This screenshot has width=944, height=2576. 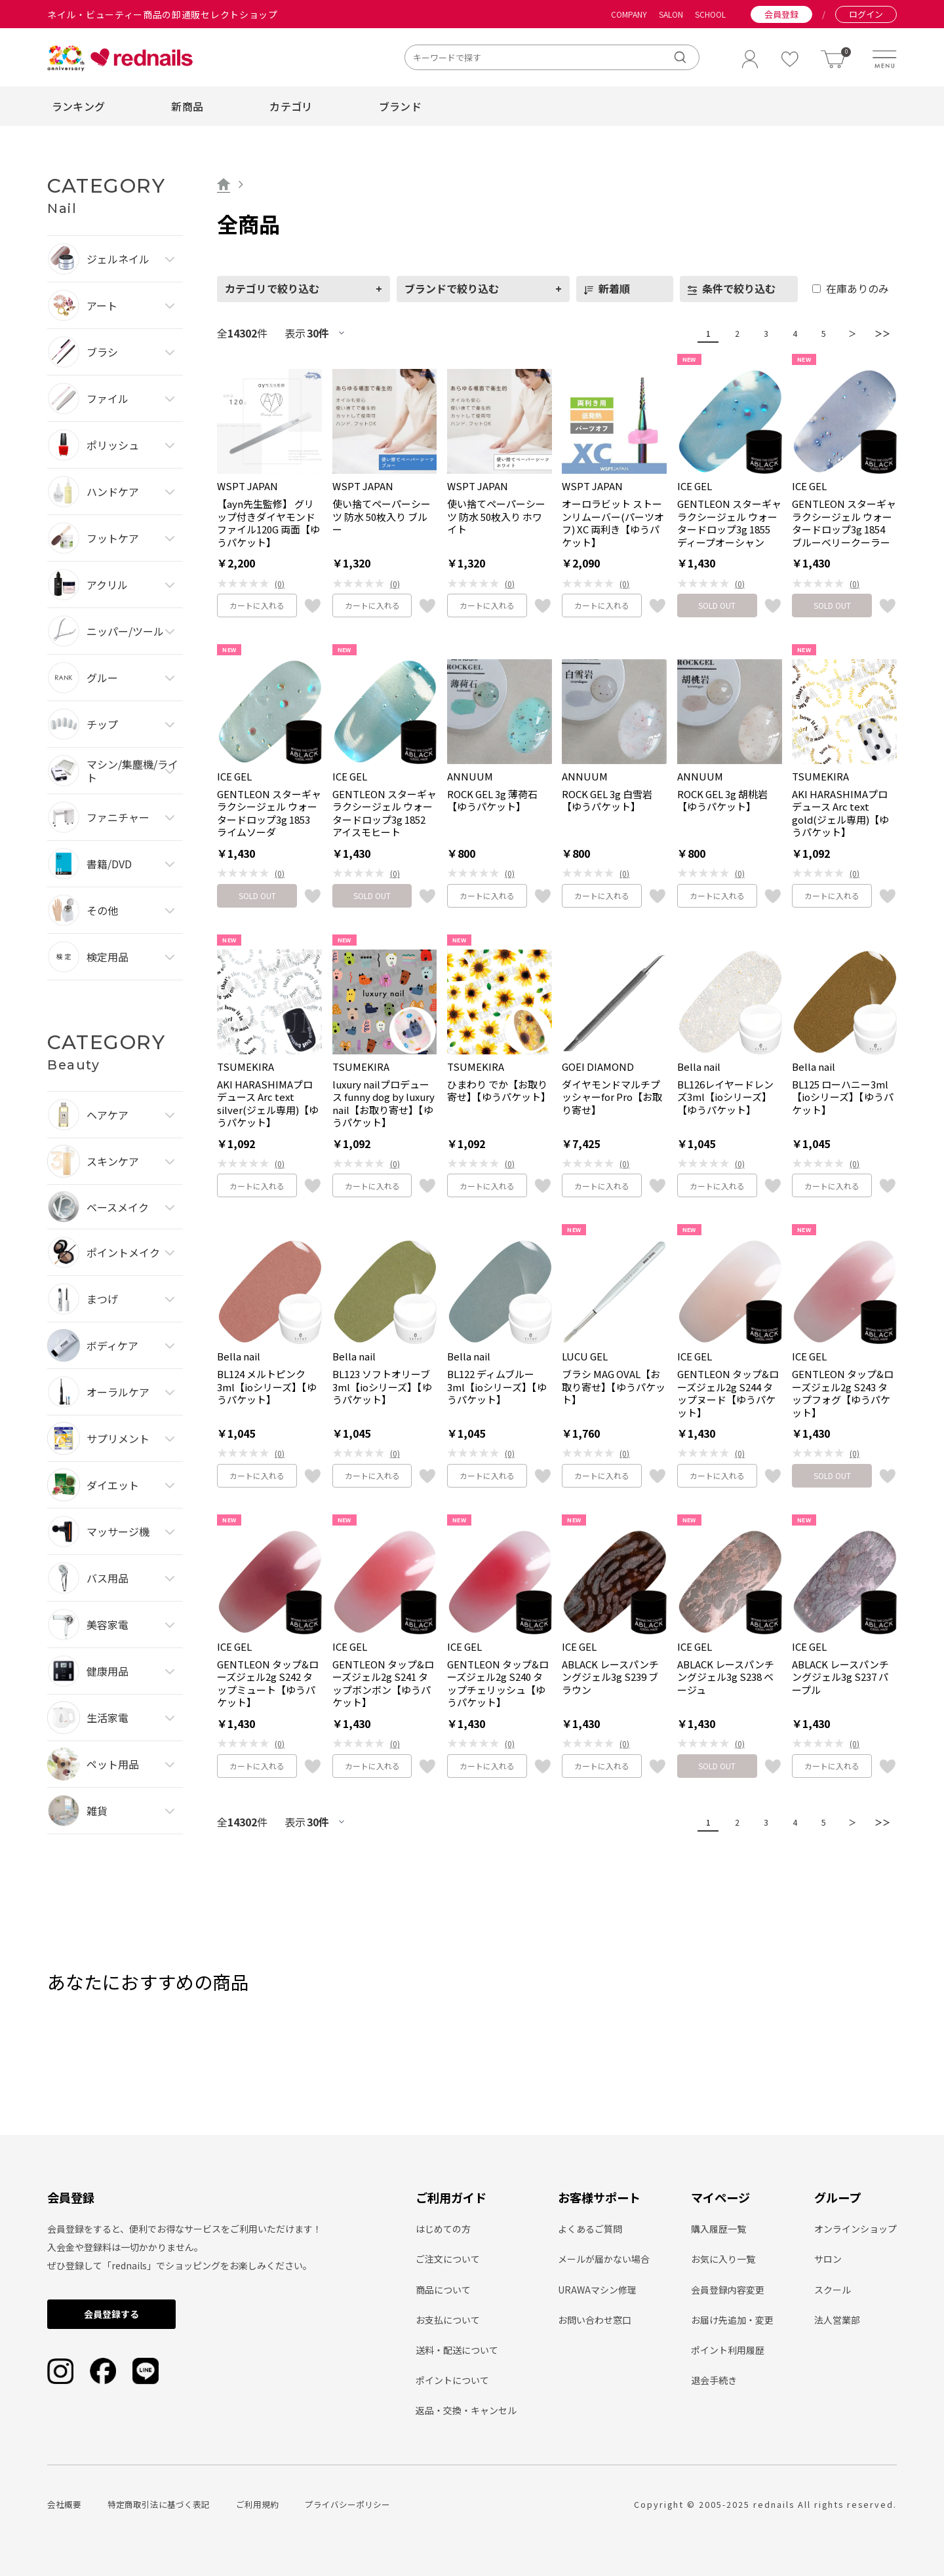 What do you see at coordinates (594, 2319) in the screenshot?
I see `お問い合わせ窓口` at bounding box center [594, 2319].